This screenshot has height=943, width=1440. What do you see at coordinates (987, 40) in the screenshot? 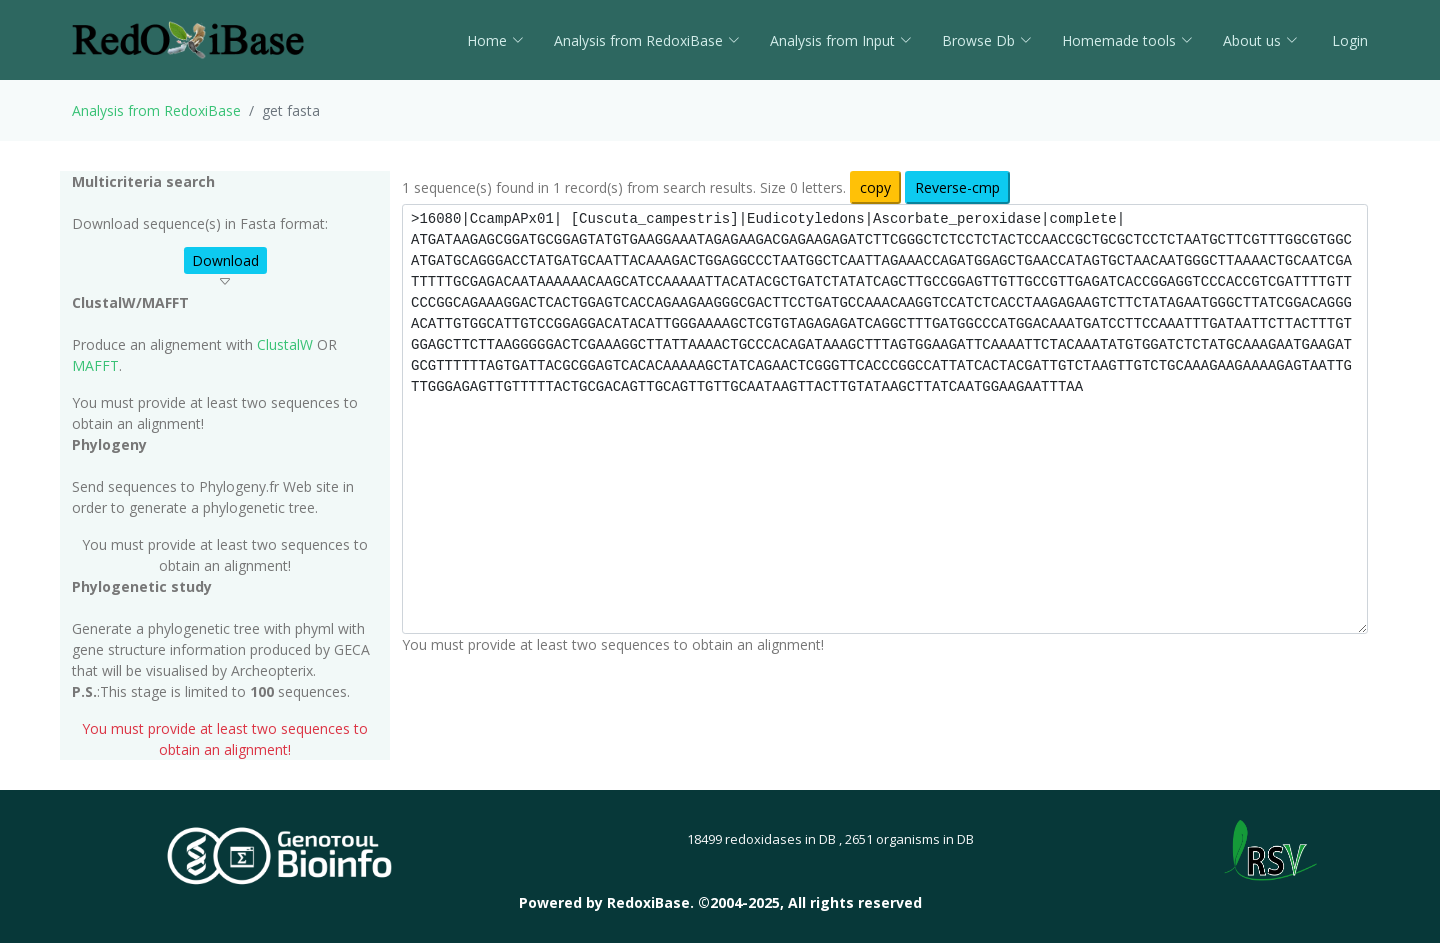
I see `Browse Db` at bounding box center [987, 40].